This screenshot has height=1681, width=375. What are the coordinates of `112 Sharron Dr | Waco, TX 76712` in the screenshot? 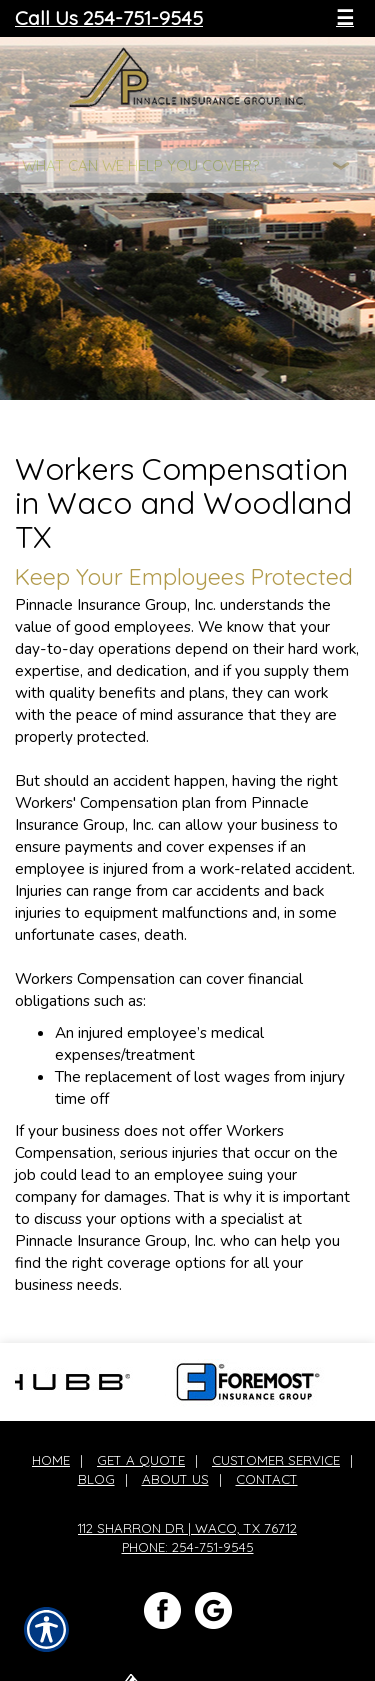 It's located at (187, 1528).